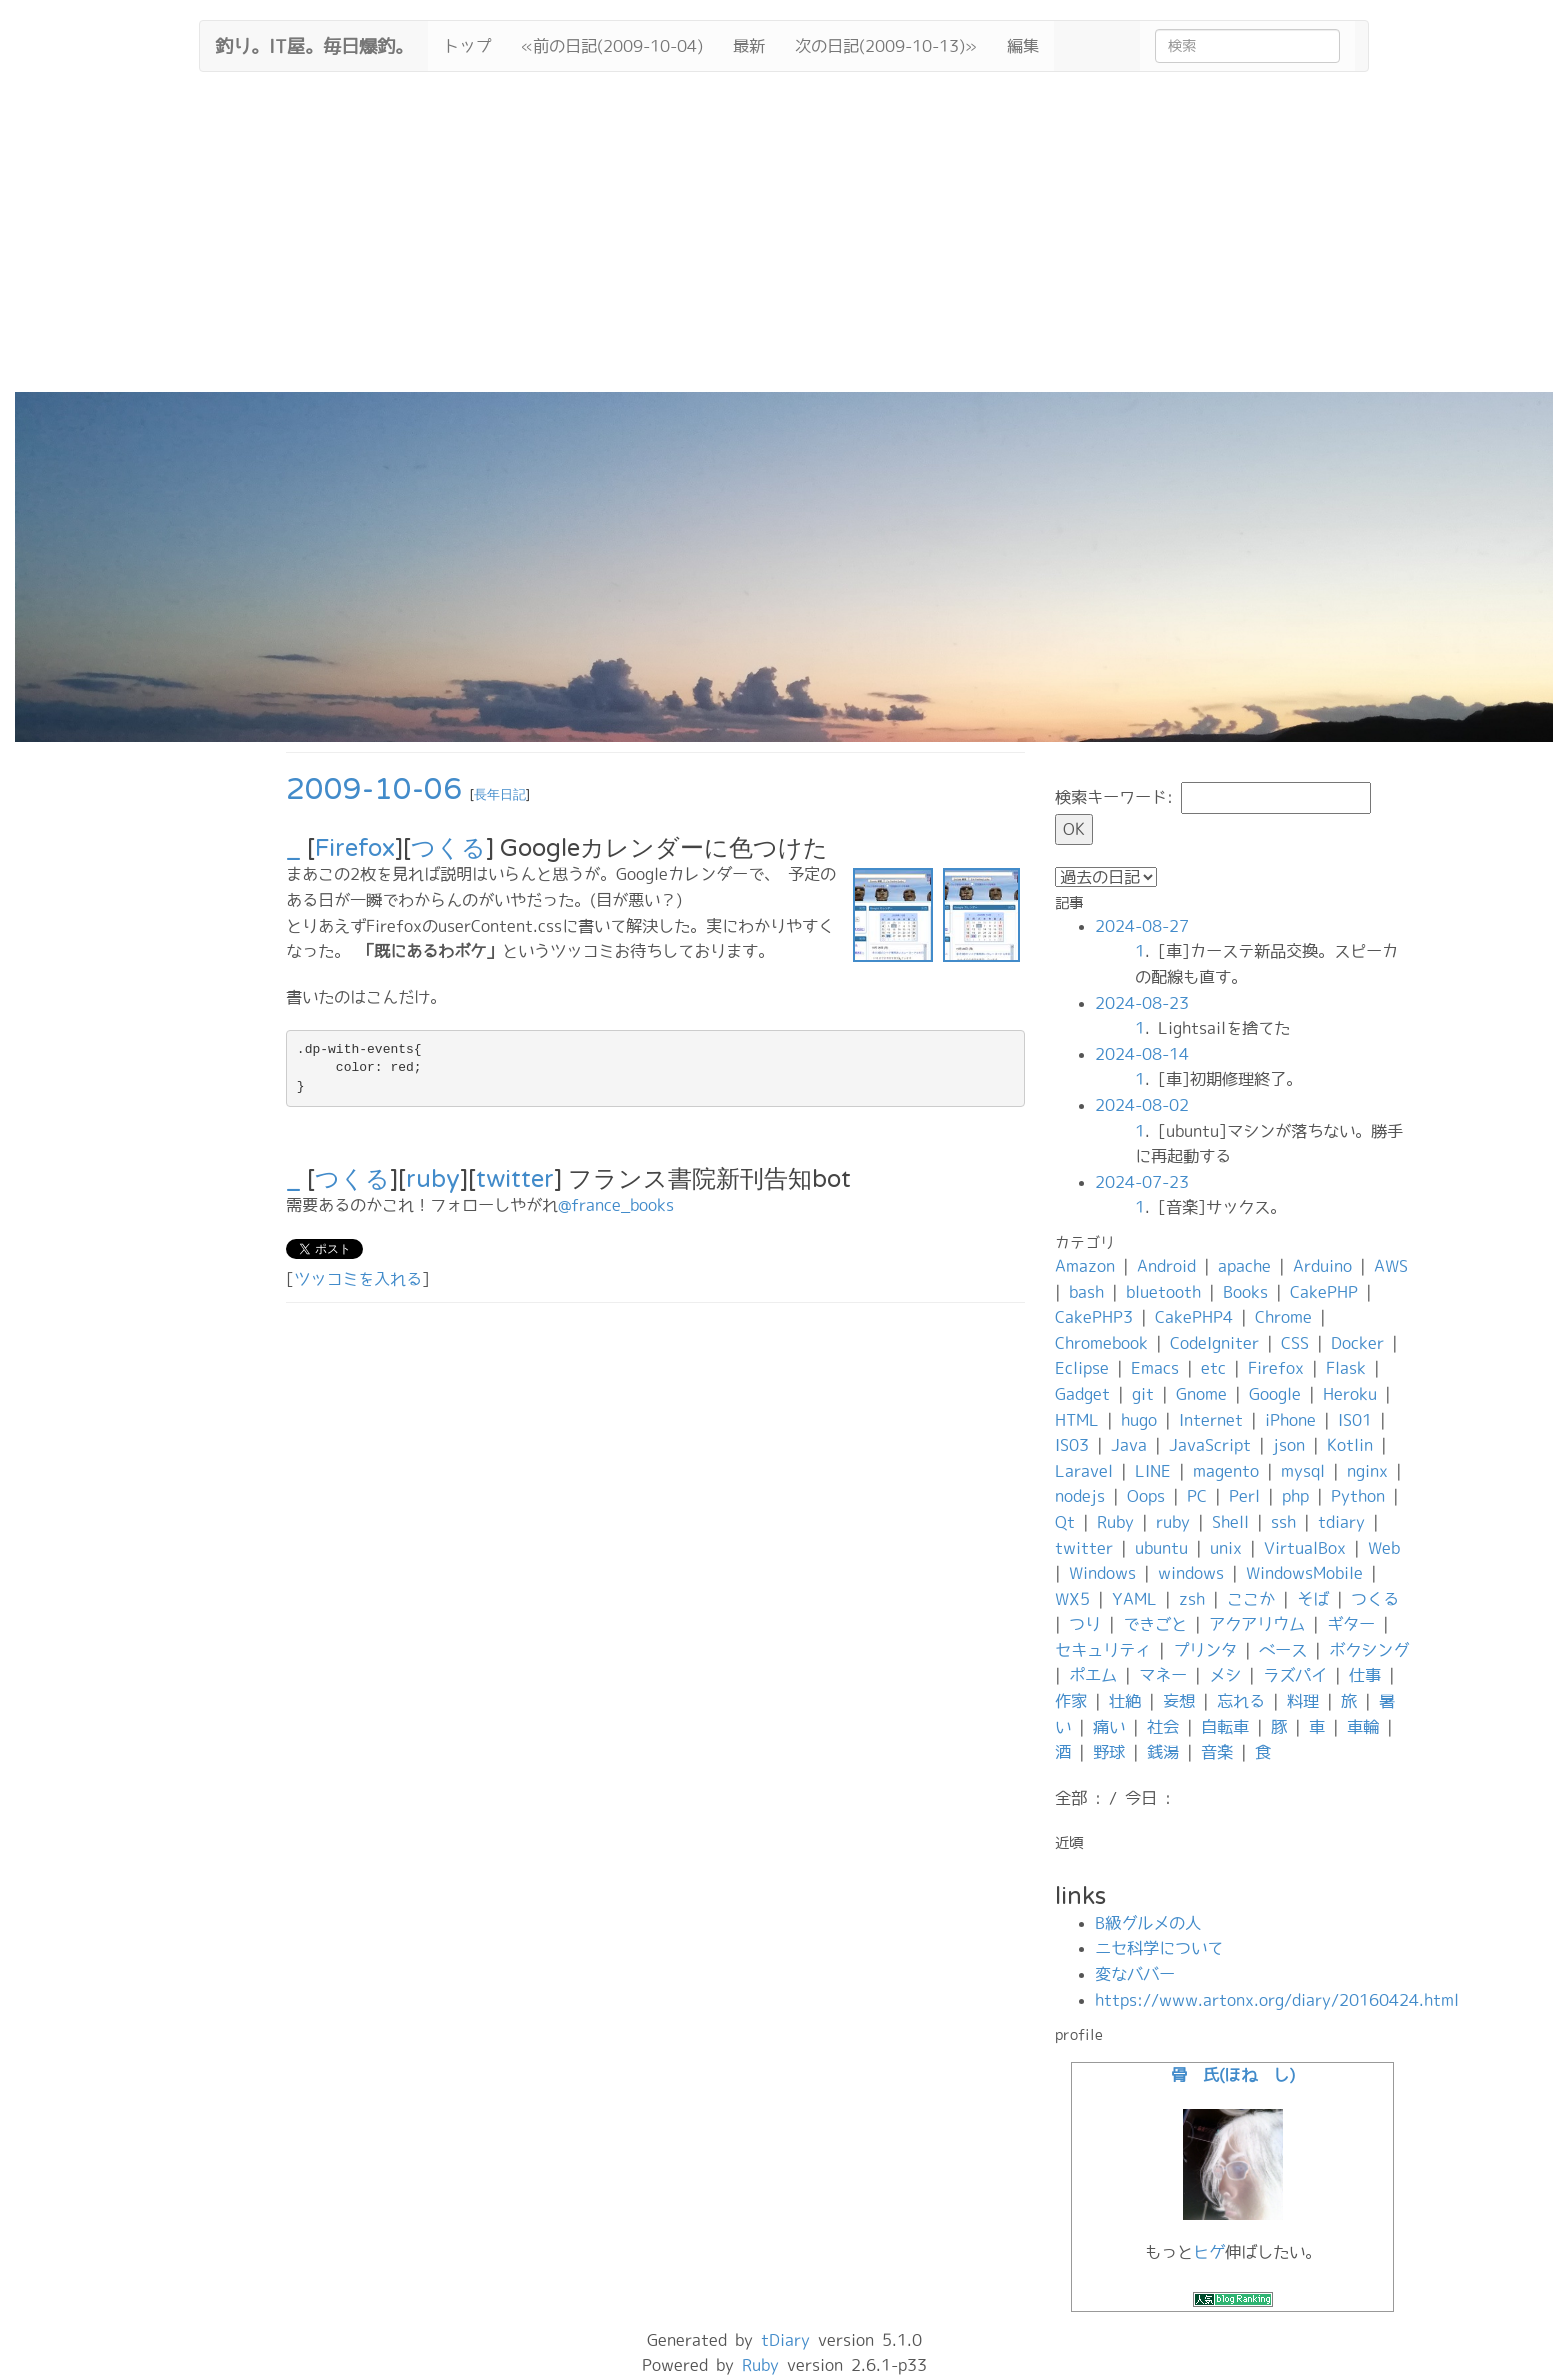 Image resolution: width=1568 pixels, height=2379 pixels. I want to click on Qt, so click(1065, 1522).